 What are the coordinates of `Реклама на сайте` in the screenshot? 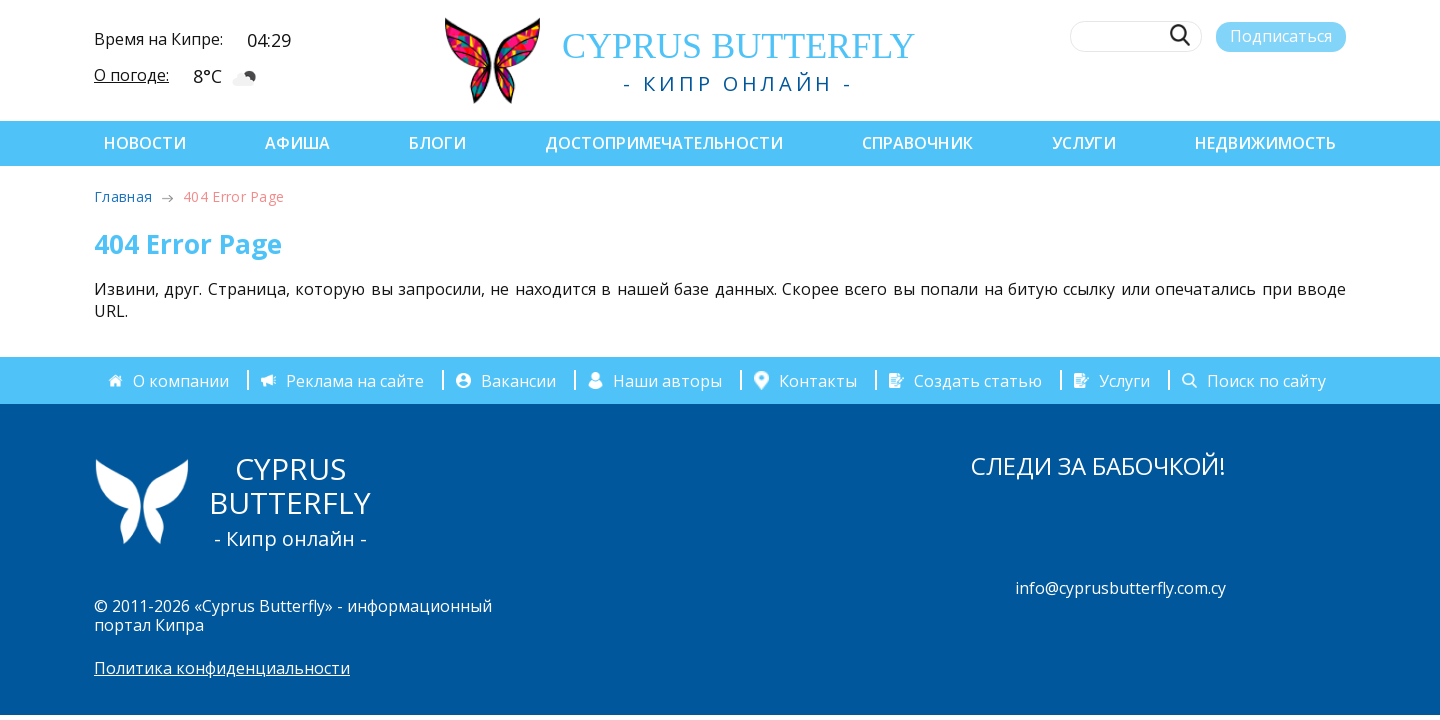 It's located at (355, 380).